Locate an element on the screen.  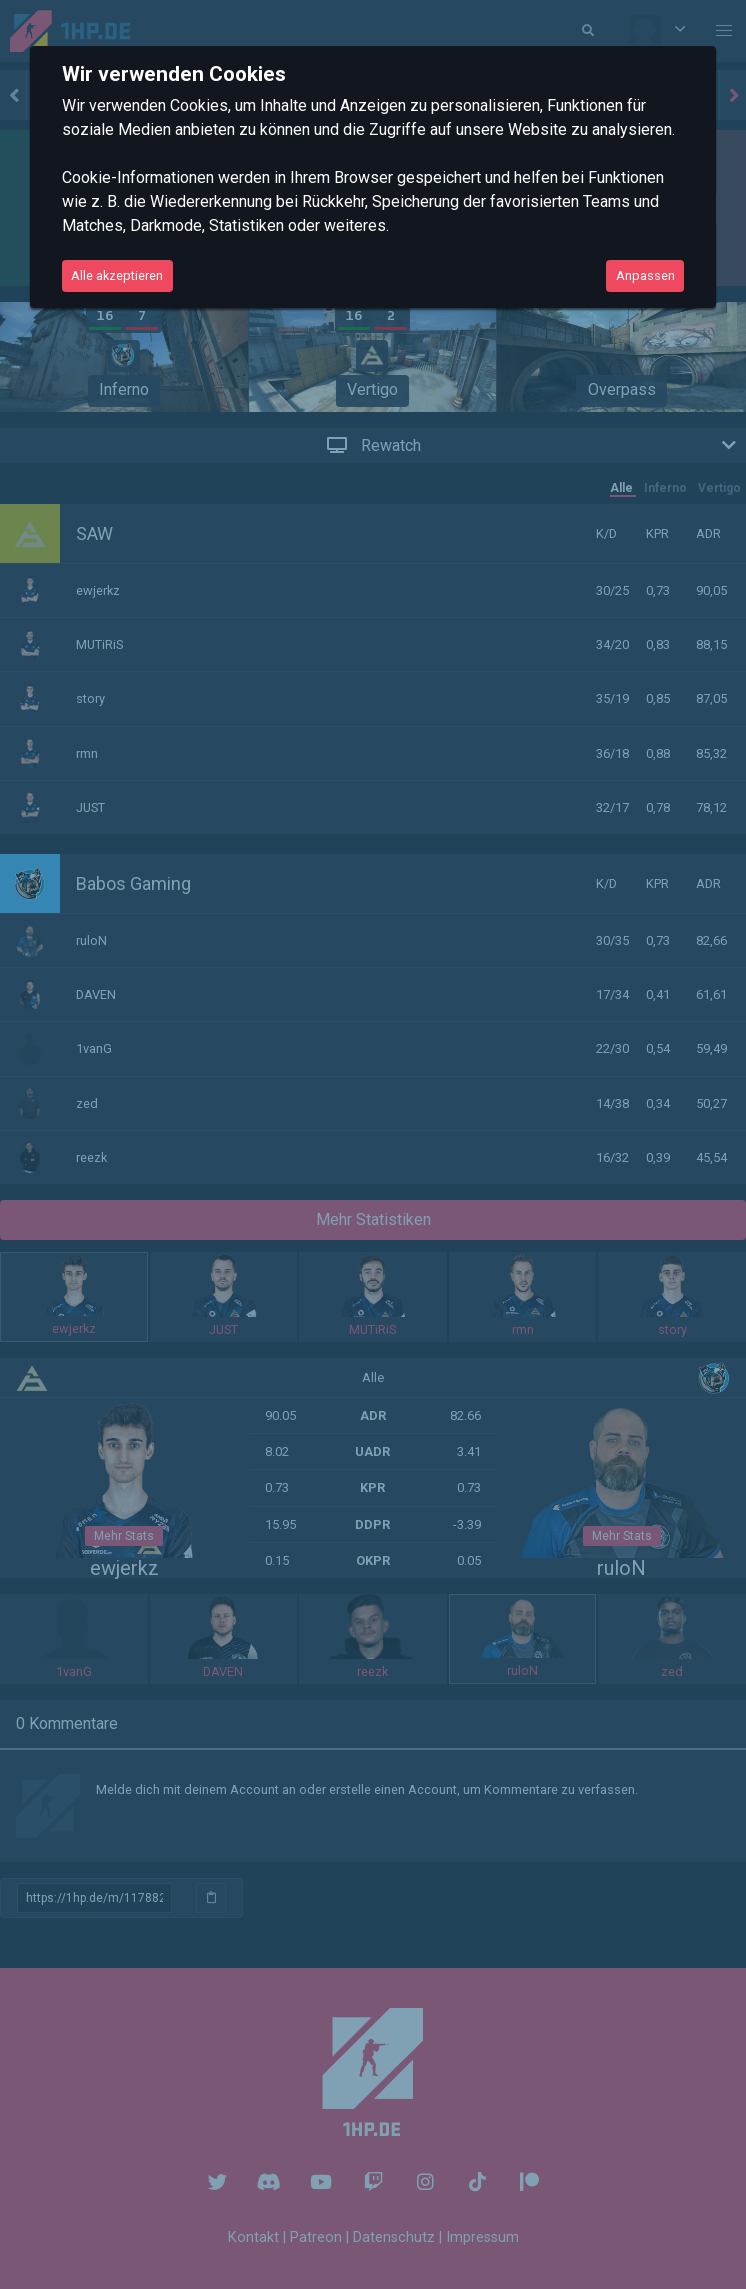
Alle akzeptieren is located at coordinates (117, 275).